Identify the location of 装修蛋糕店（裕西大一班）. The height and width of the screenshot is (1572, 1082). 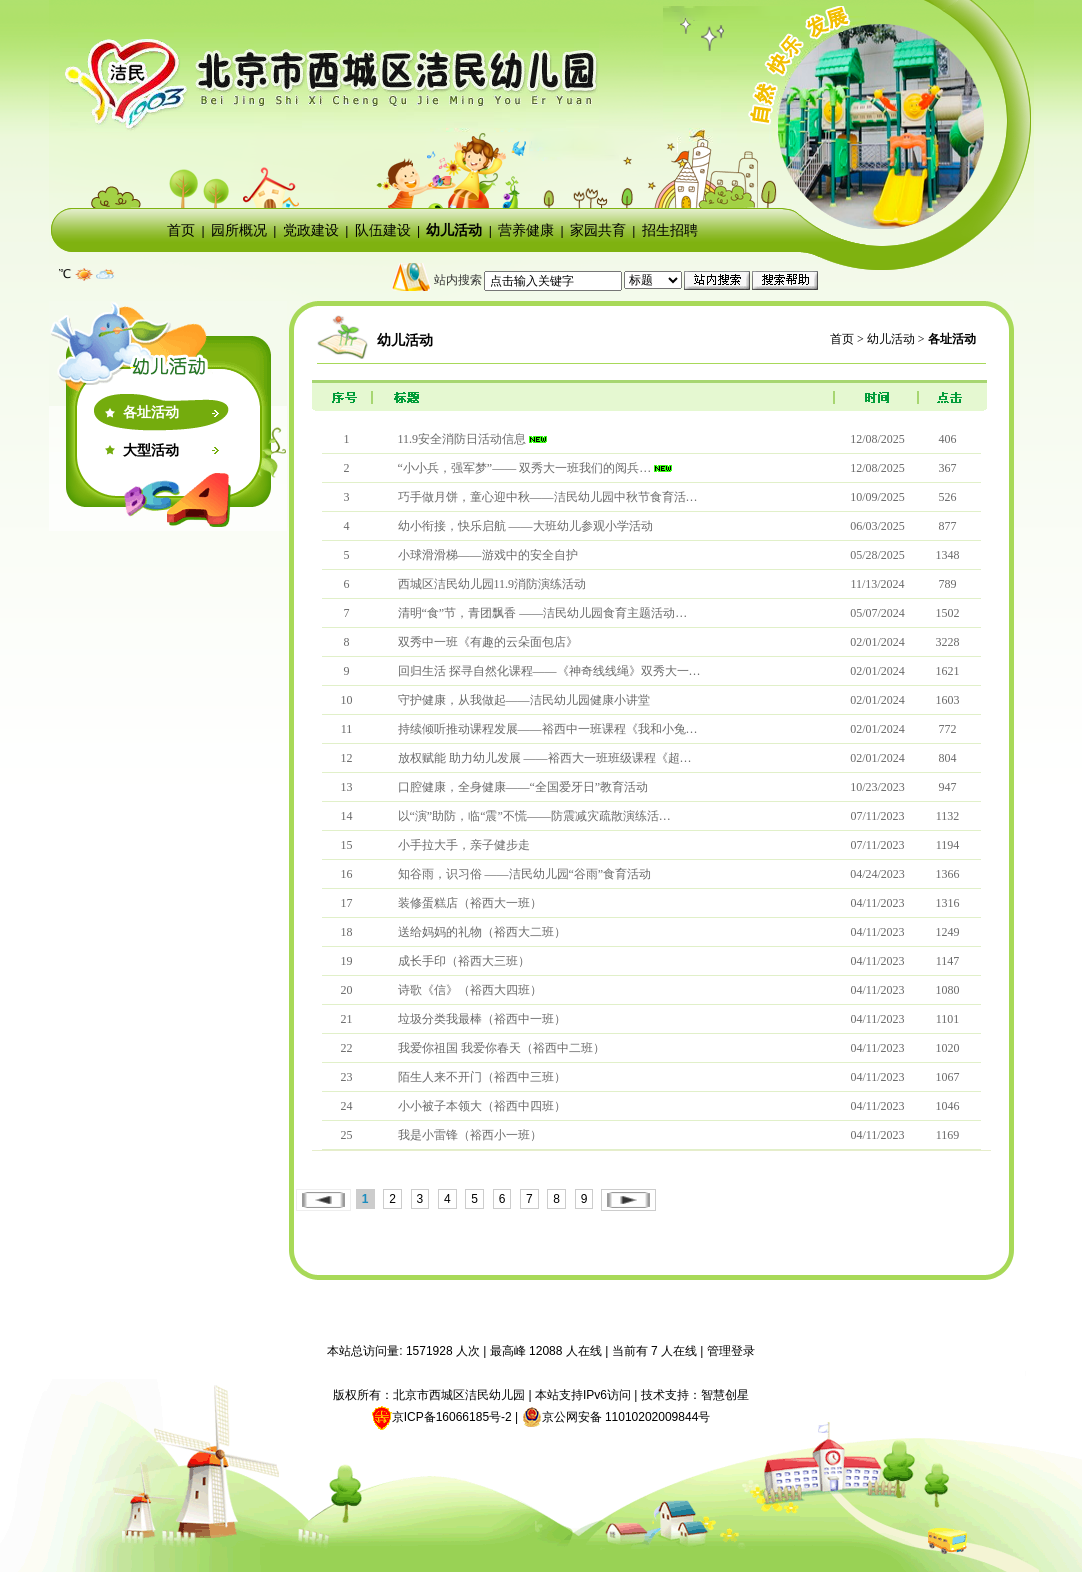
(470, 903).